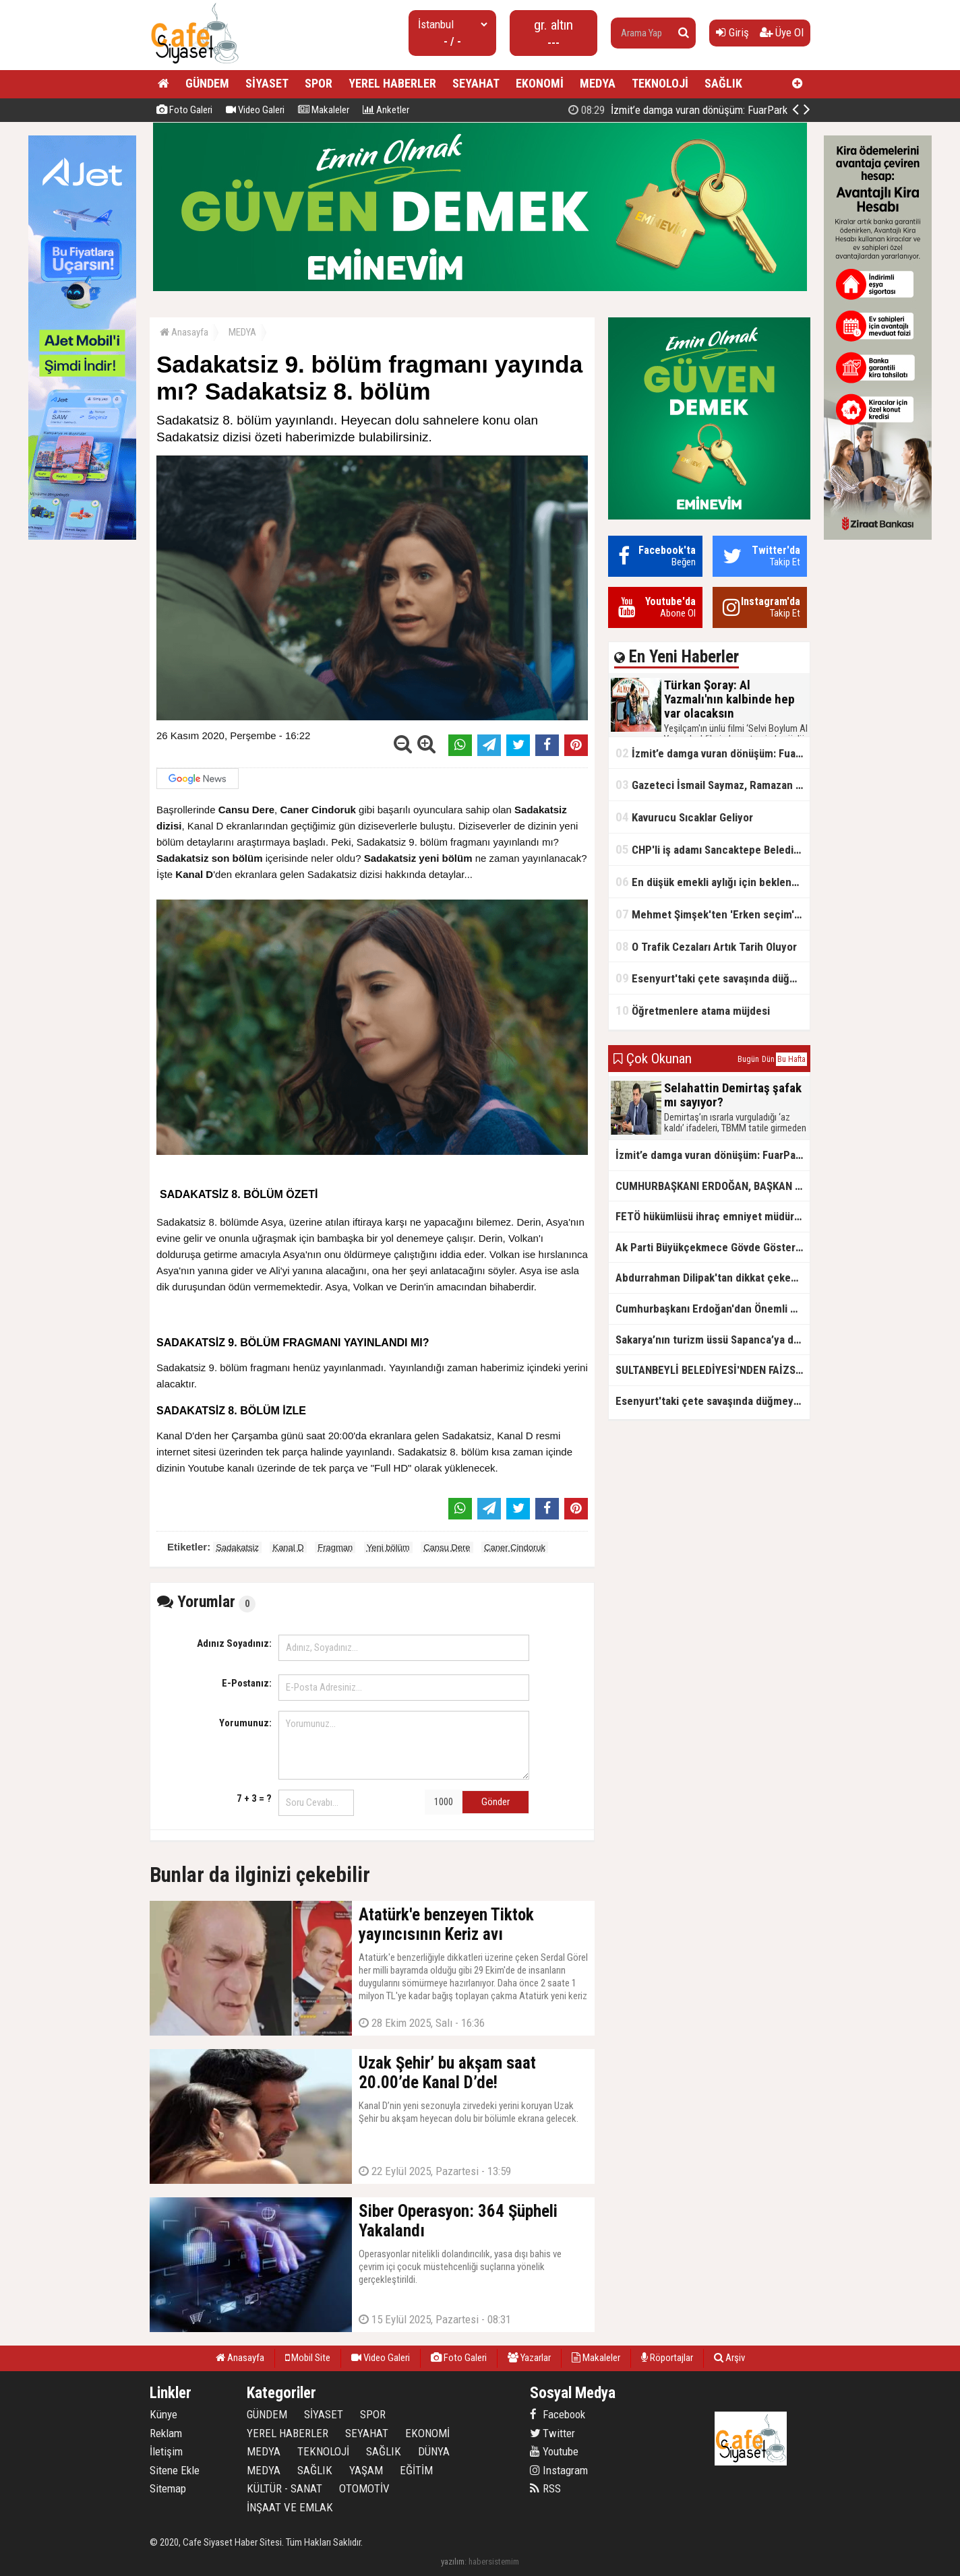  I want to click on Gazeteci İsmail Saymaz, Ramazan orucu için "perhiz" dedi, so click(713, 784).